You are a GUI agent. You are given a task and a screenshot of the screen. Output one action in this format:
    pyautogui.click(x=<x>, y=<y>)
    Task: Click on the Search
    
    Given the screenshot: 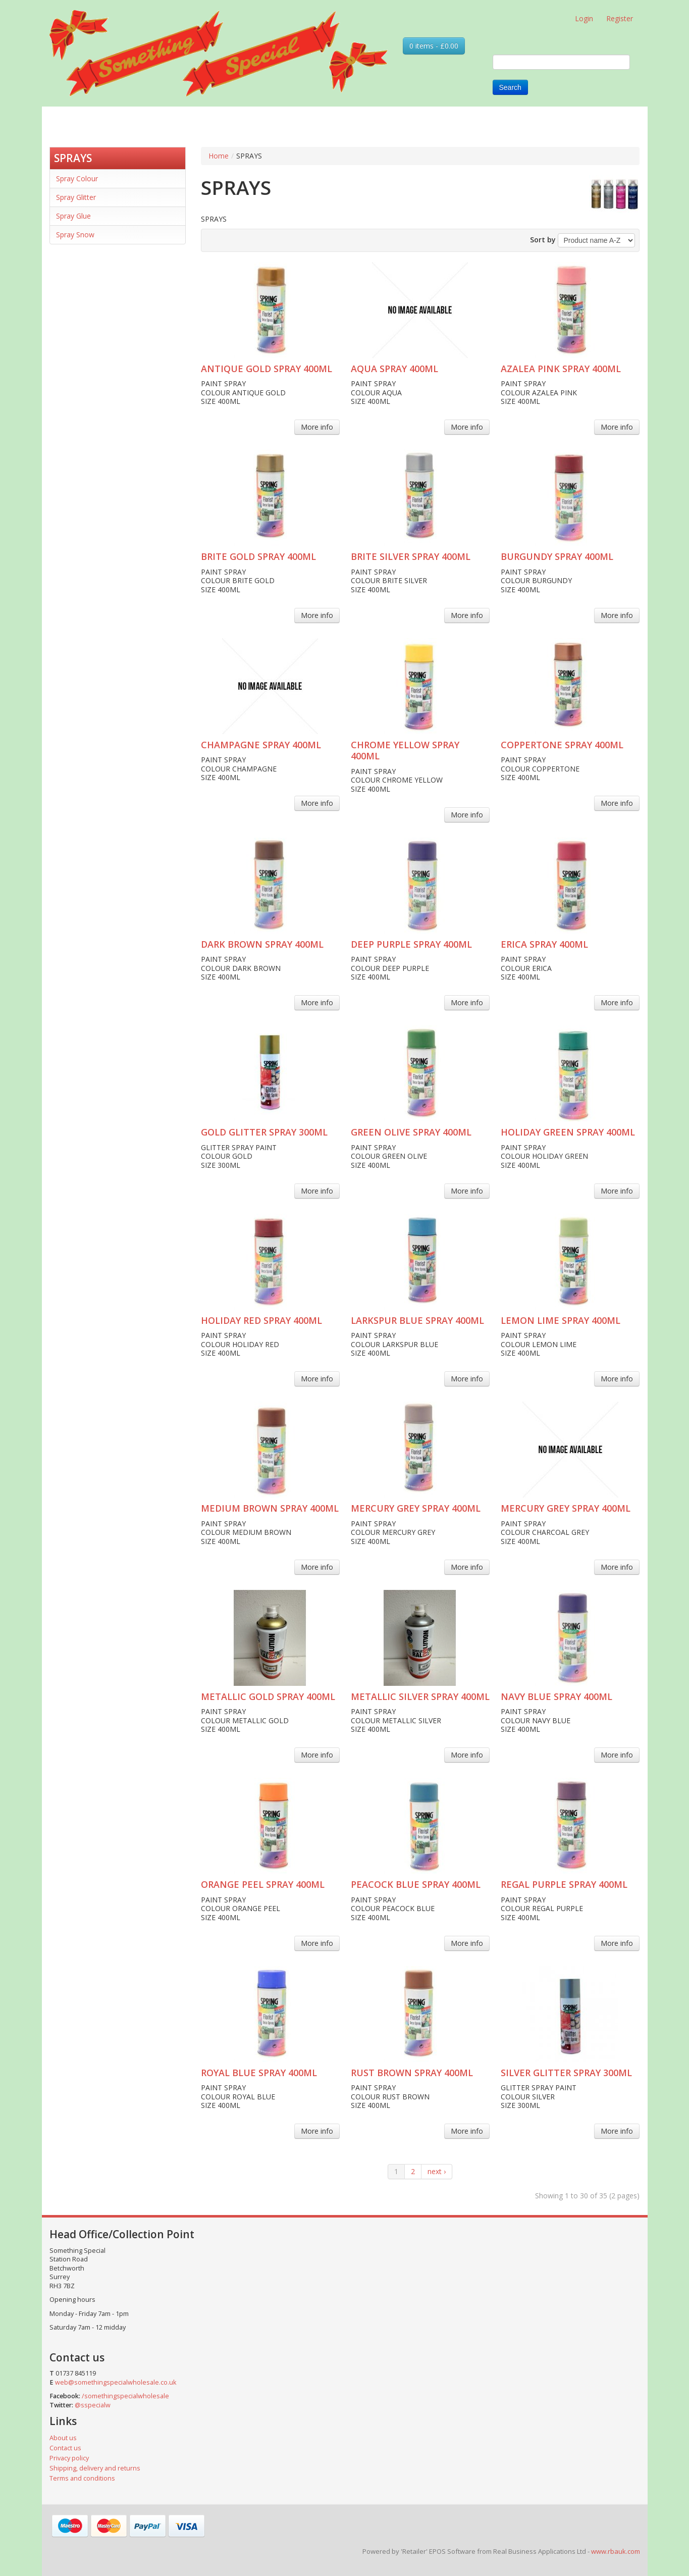 What is the action you would take?
    pyautogui.click(x=510, y=87)
    